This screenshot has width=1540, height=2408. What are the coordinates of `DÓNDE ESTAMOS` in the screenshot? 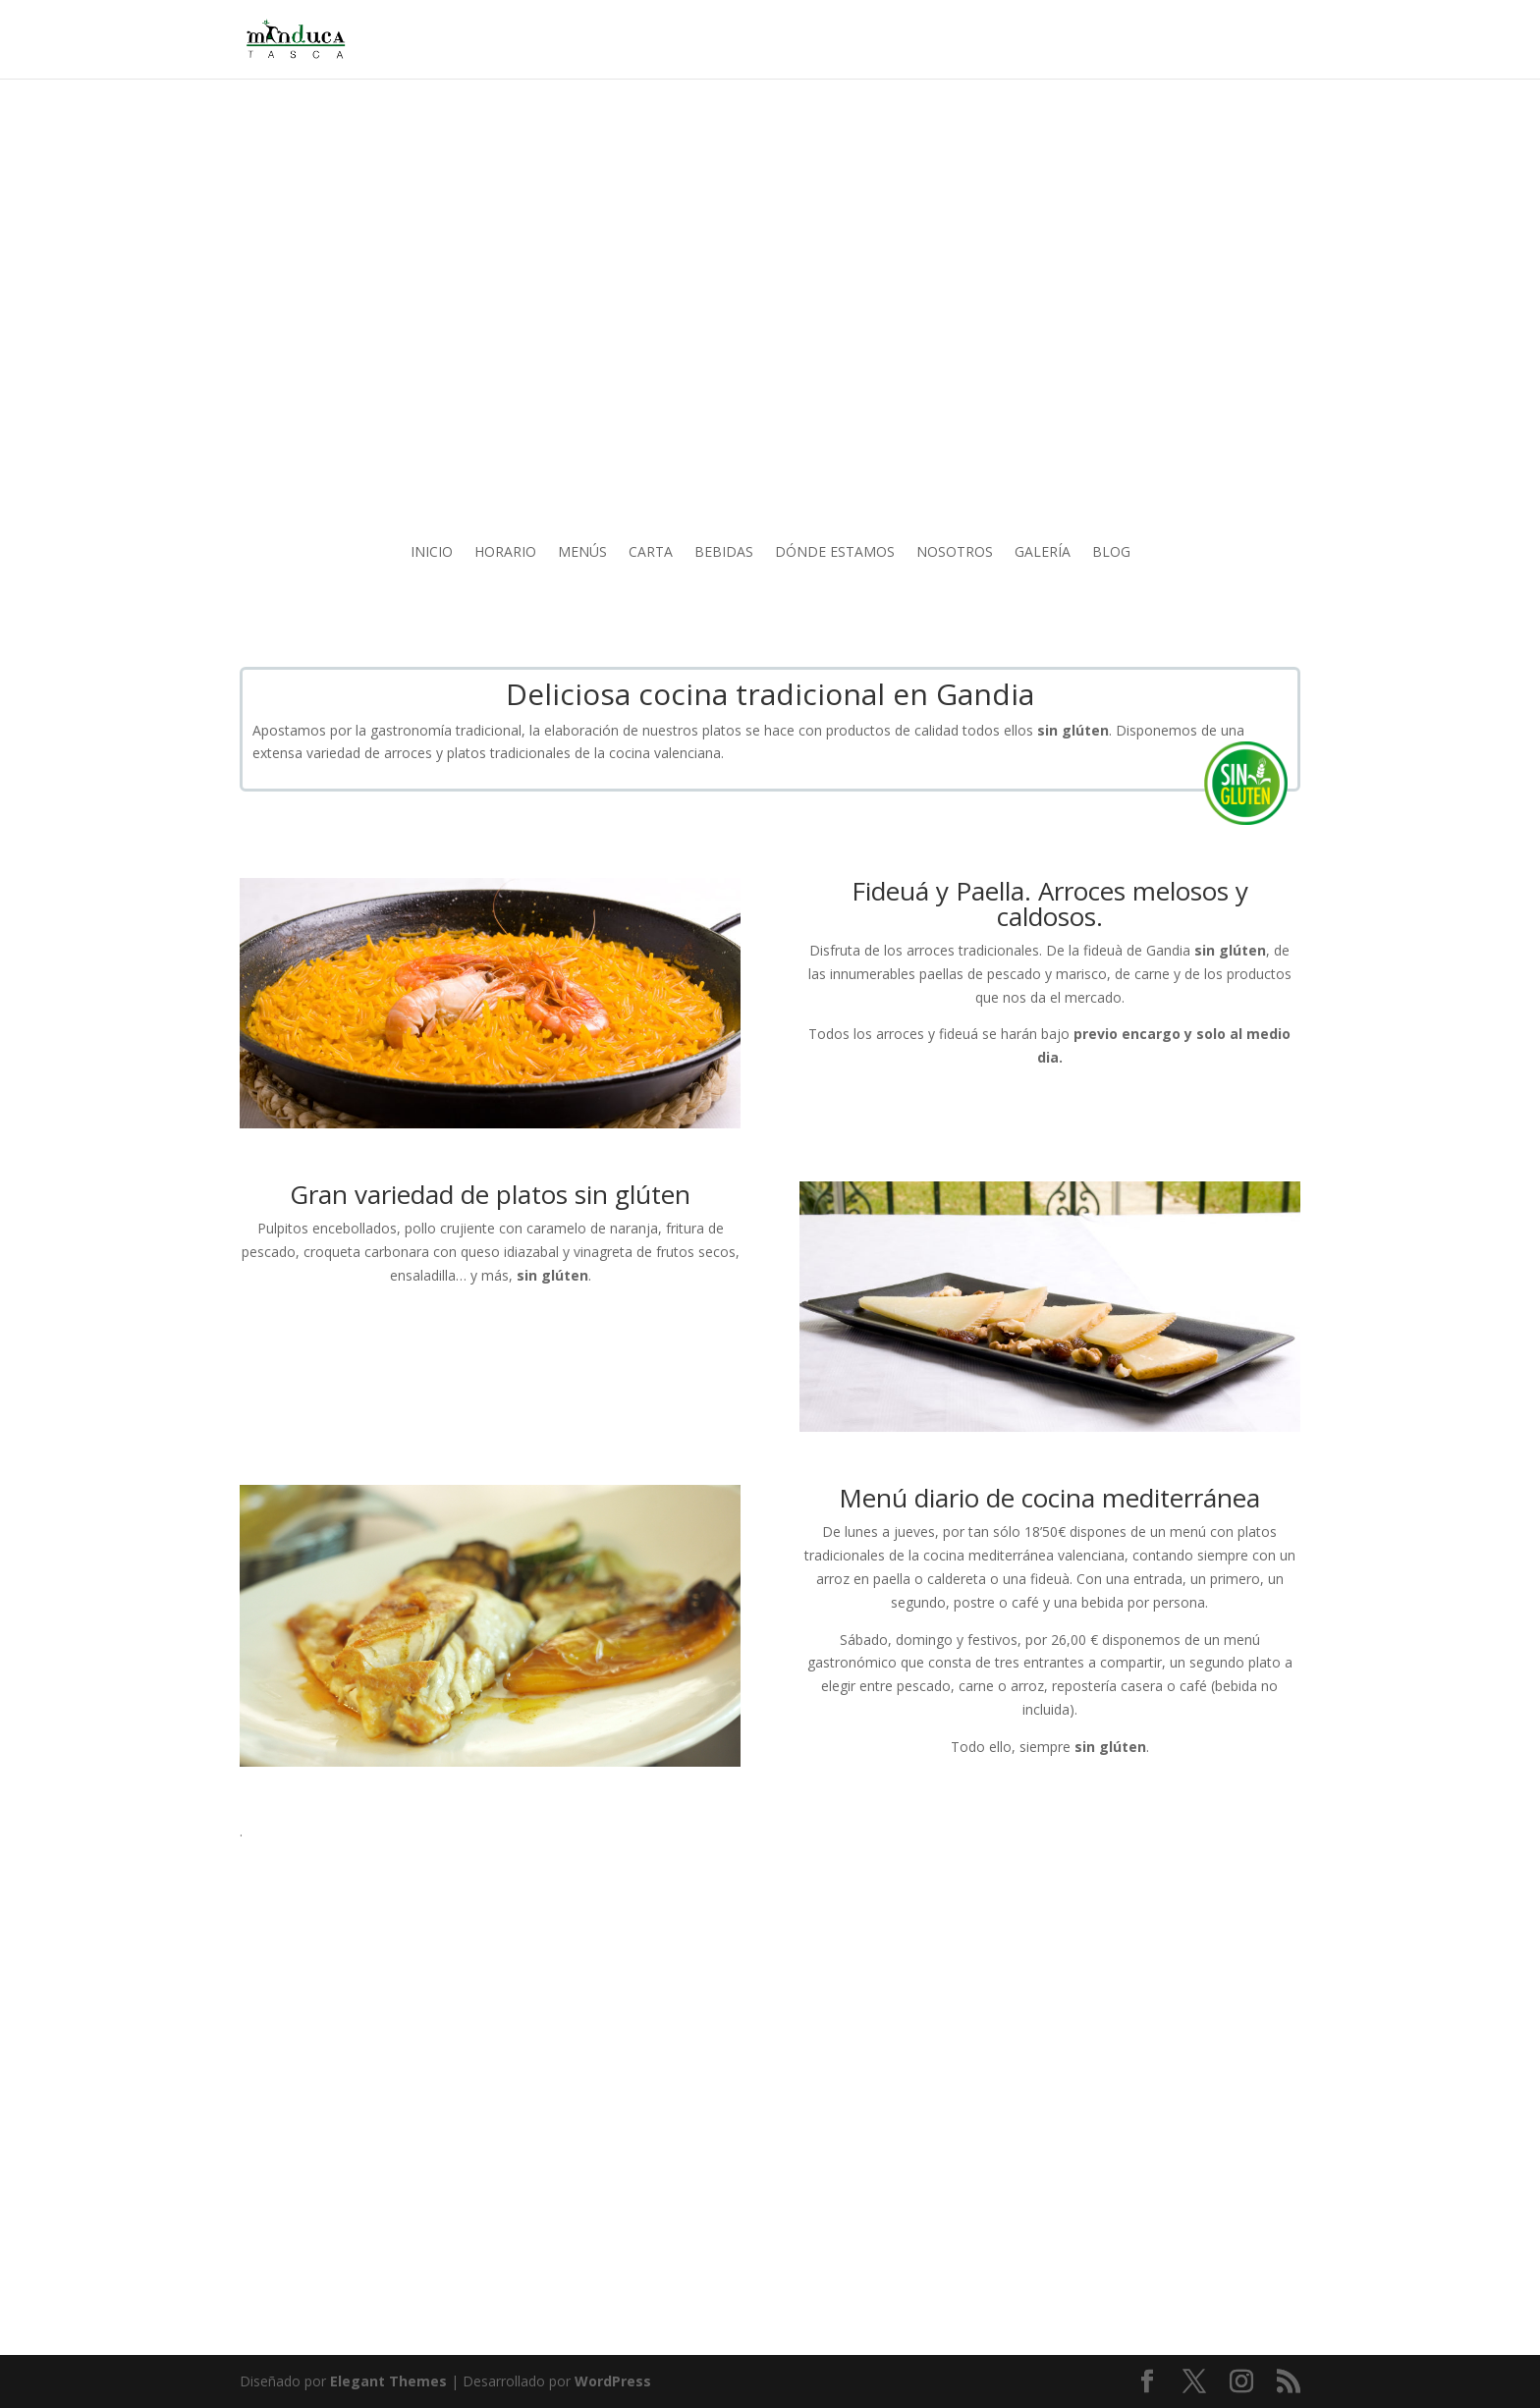 It's located at (835, 553).